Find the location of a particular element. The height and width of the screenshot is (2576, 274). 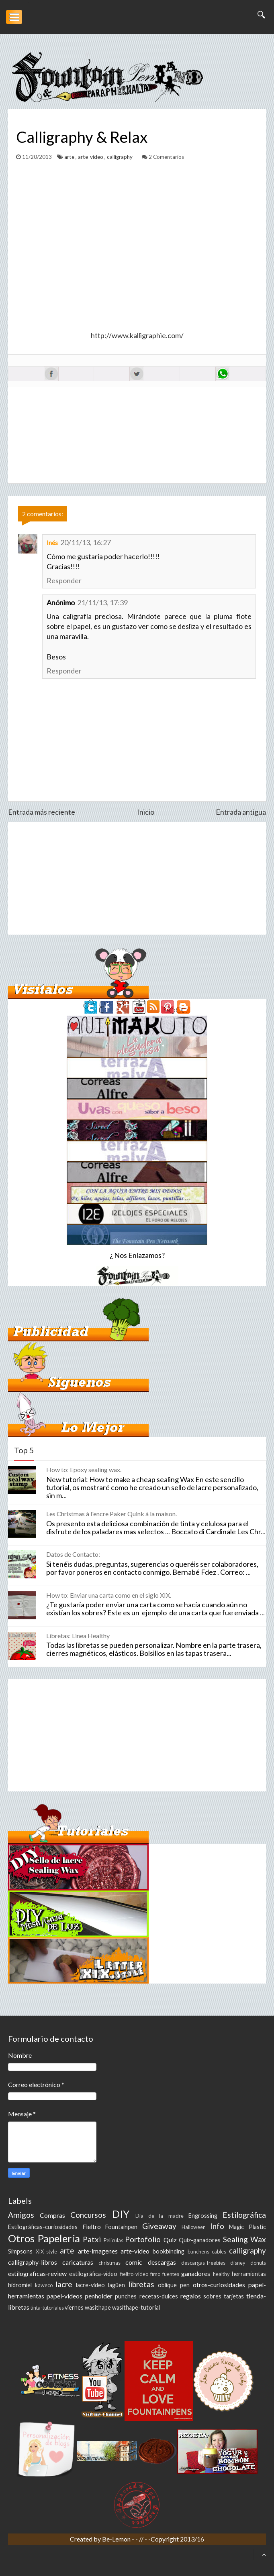

Patxi is located at coordinates (92, 2239).